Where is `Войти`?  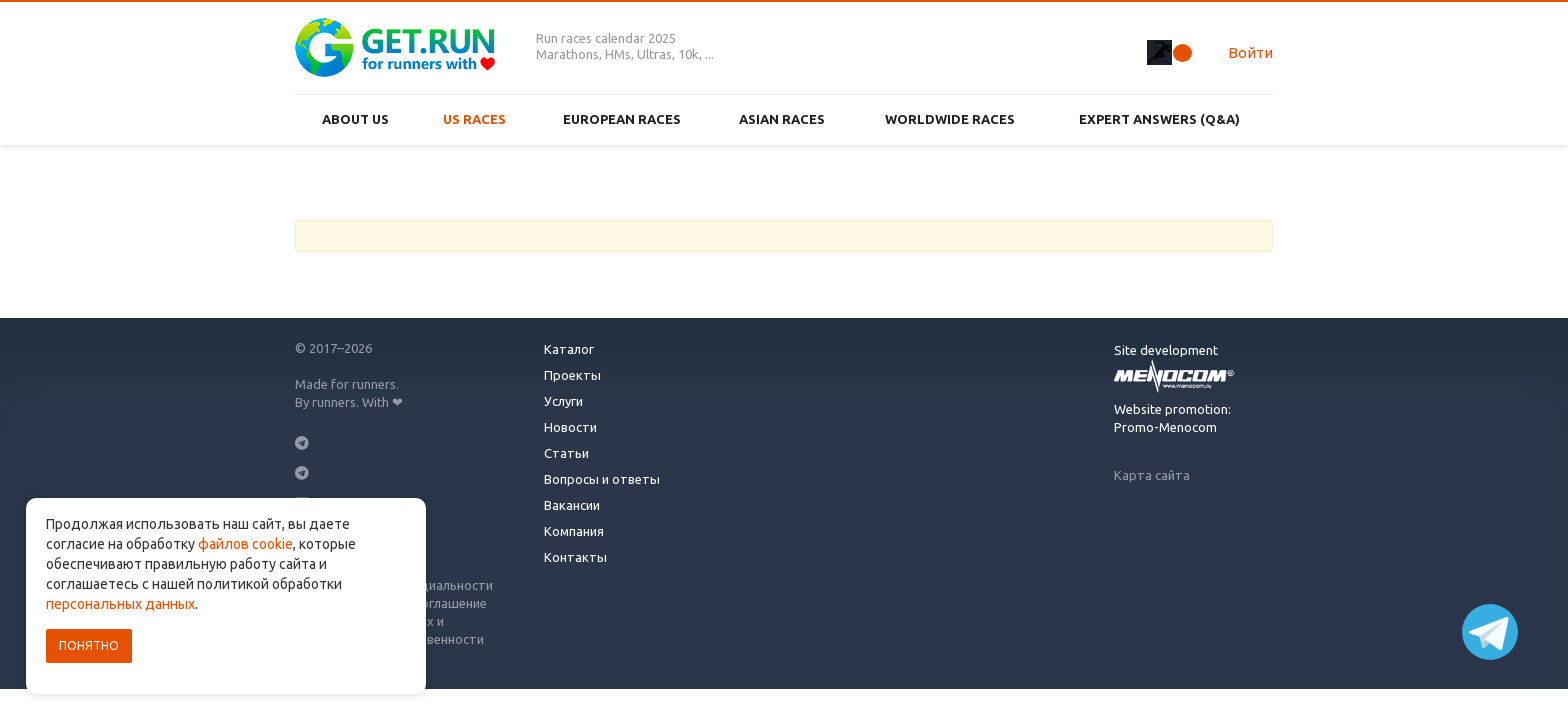
Войти is located at coordinates (1250, 52).